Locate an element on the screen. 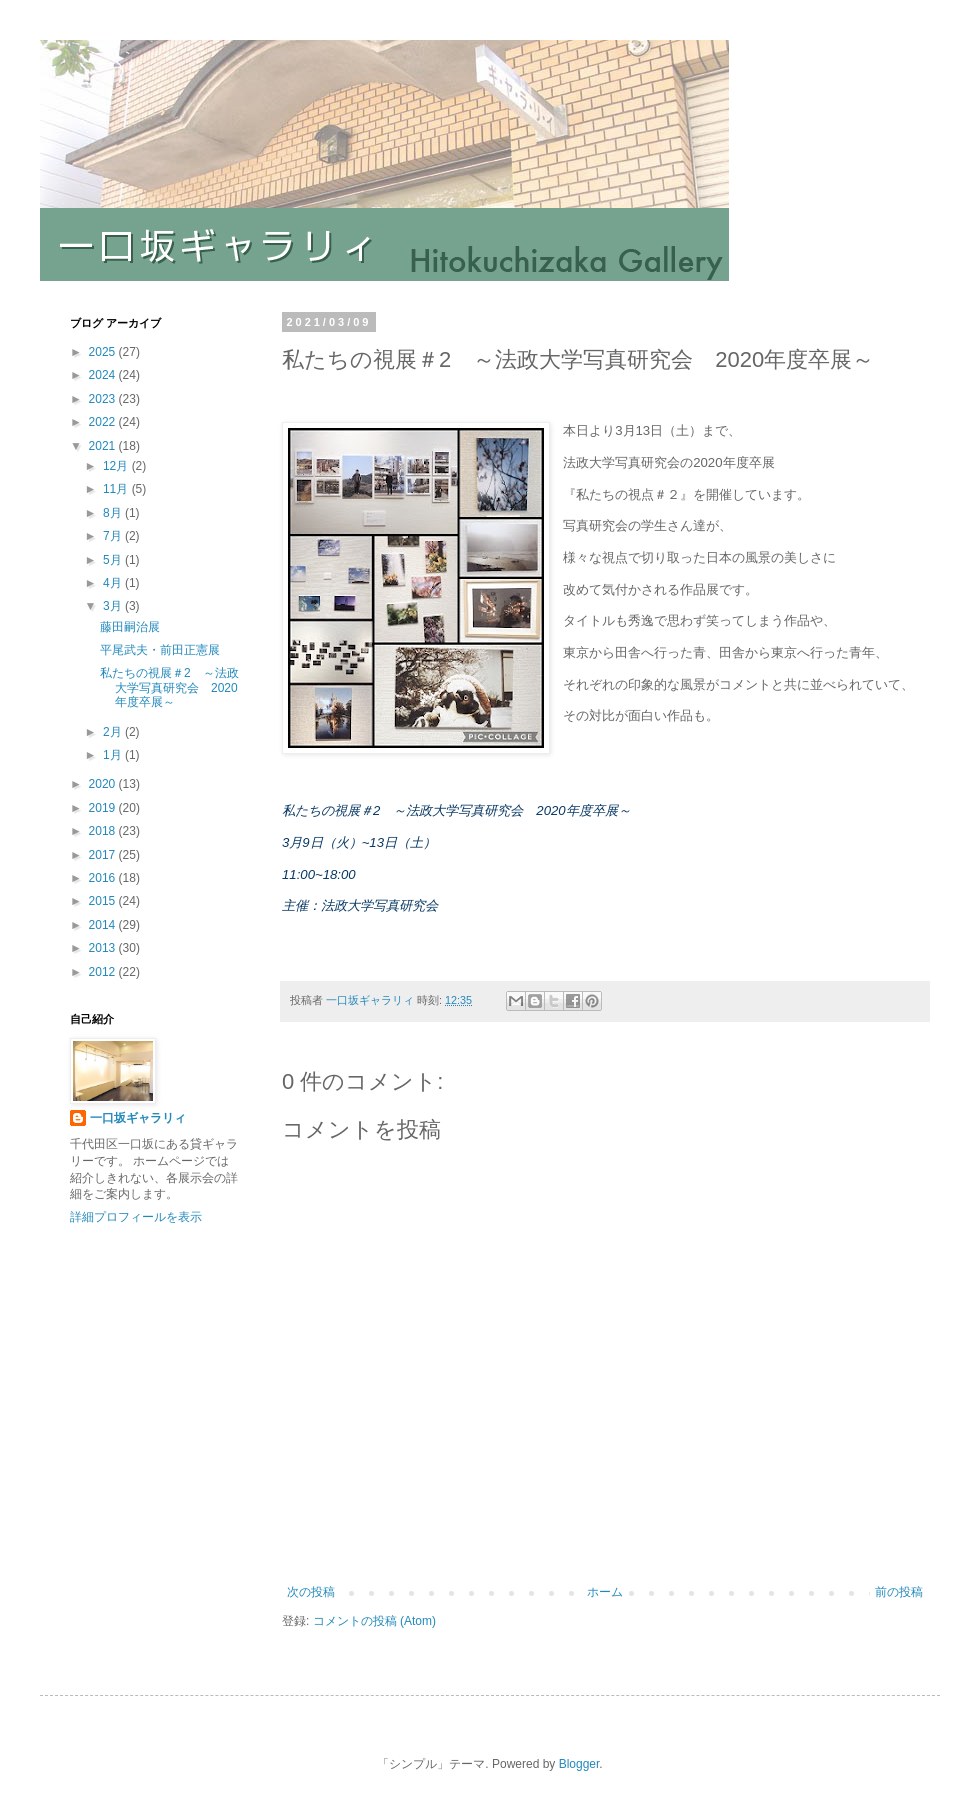  一口坂ギャラリィ is located at coordinates (138, 1118).